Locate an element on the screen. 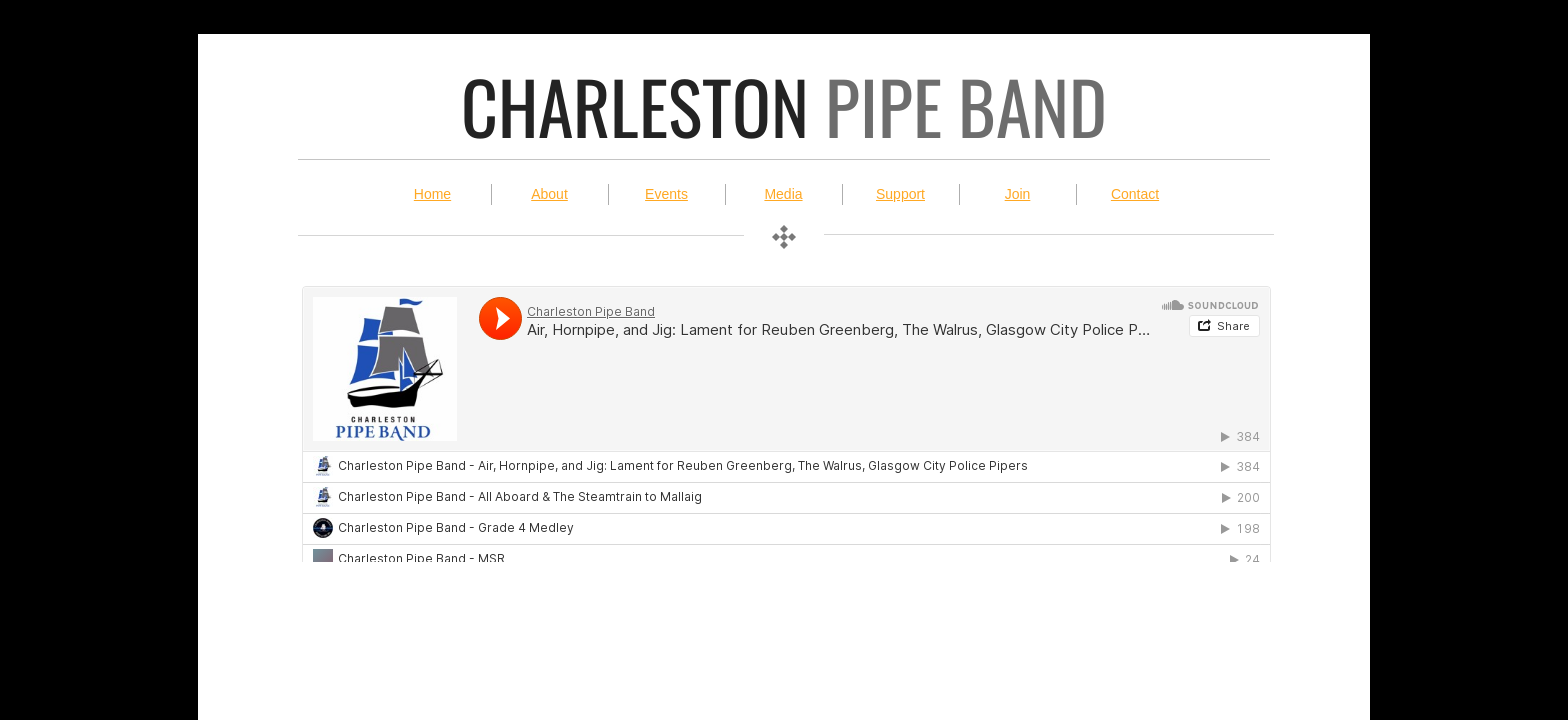 This screenshot has width=1568, height=720. Contact is located at coordinates (1135, 194).